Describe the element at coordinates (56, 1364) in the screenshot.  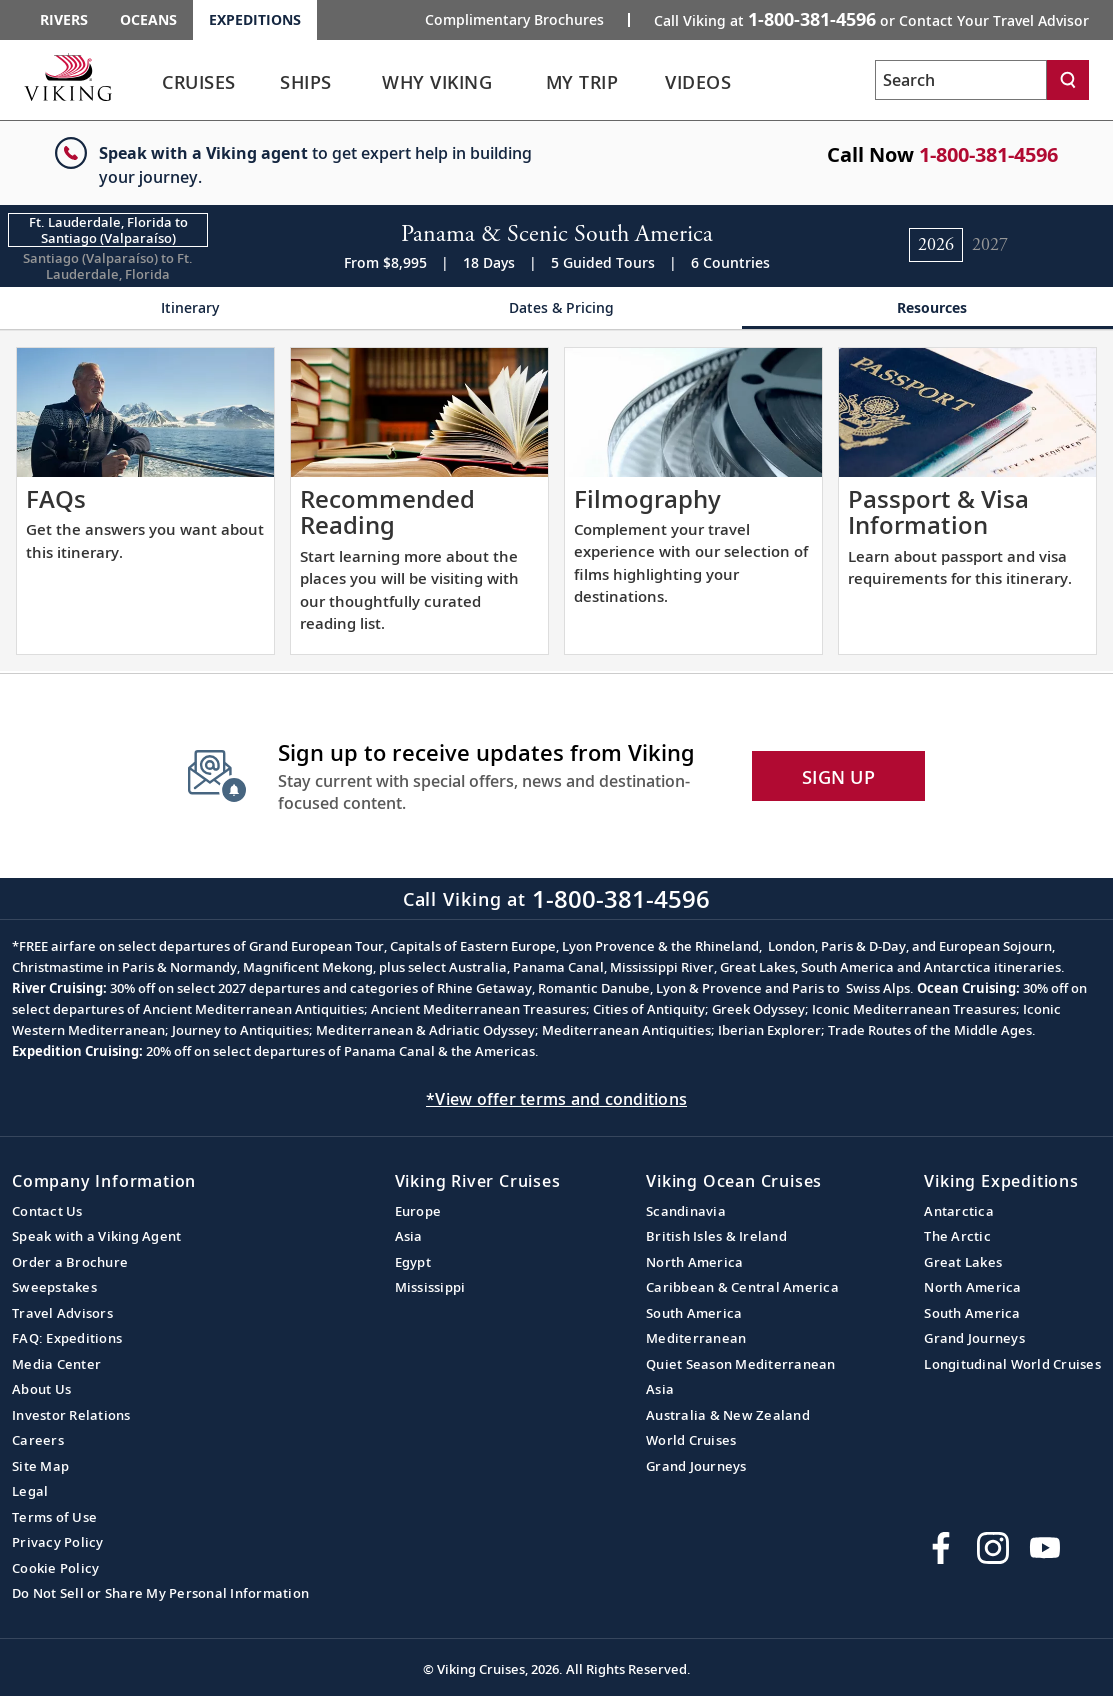
I see `Media Center` at that location.